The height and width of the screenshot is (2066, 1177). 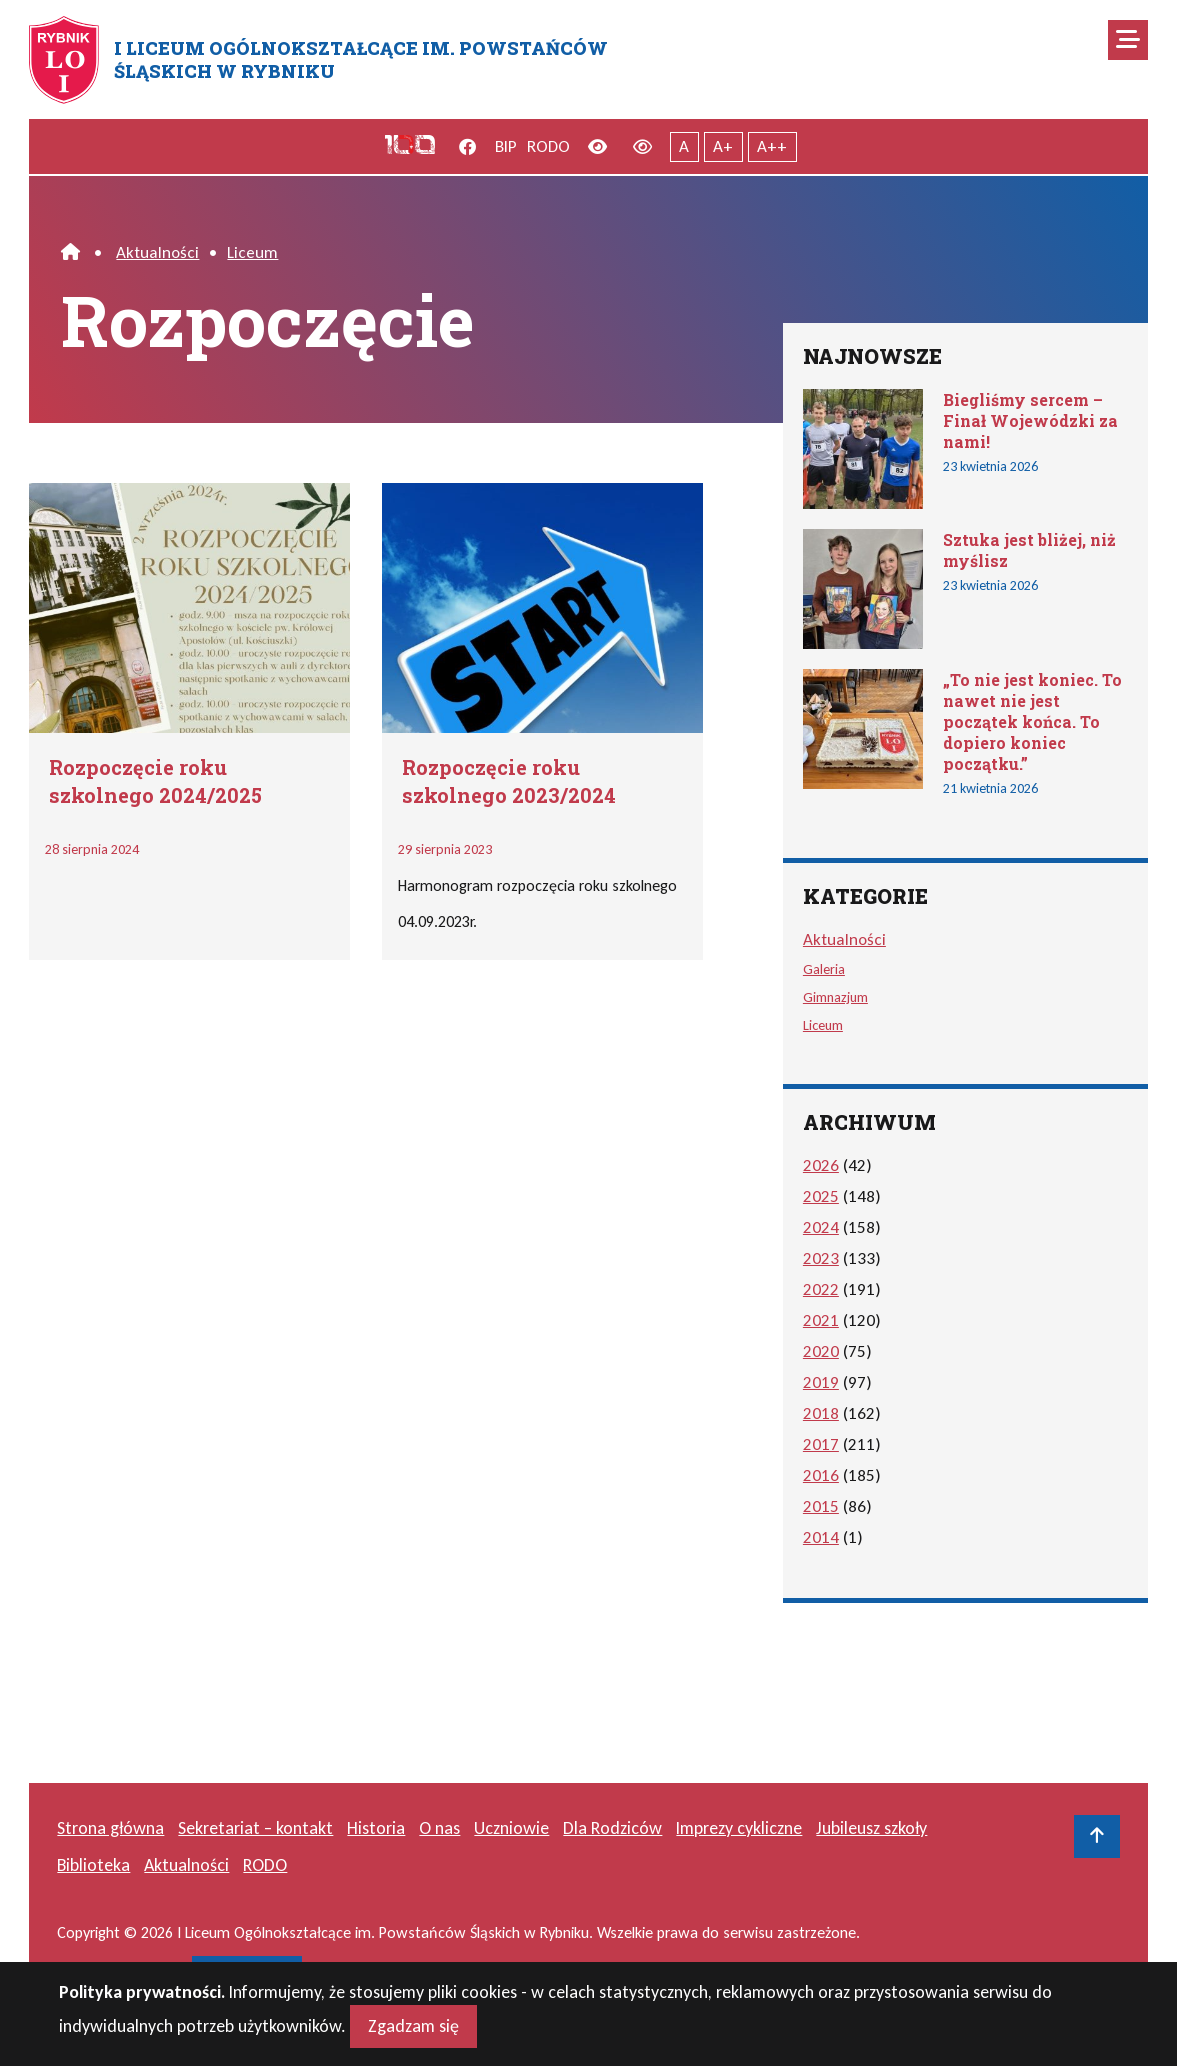 What do you see at coordinates (110, 1828) in the screenshot?
I see `Strona główna` at bounding box center [110, 1828].